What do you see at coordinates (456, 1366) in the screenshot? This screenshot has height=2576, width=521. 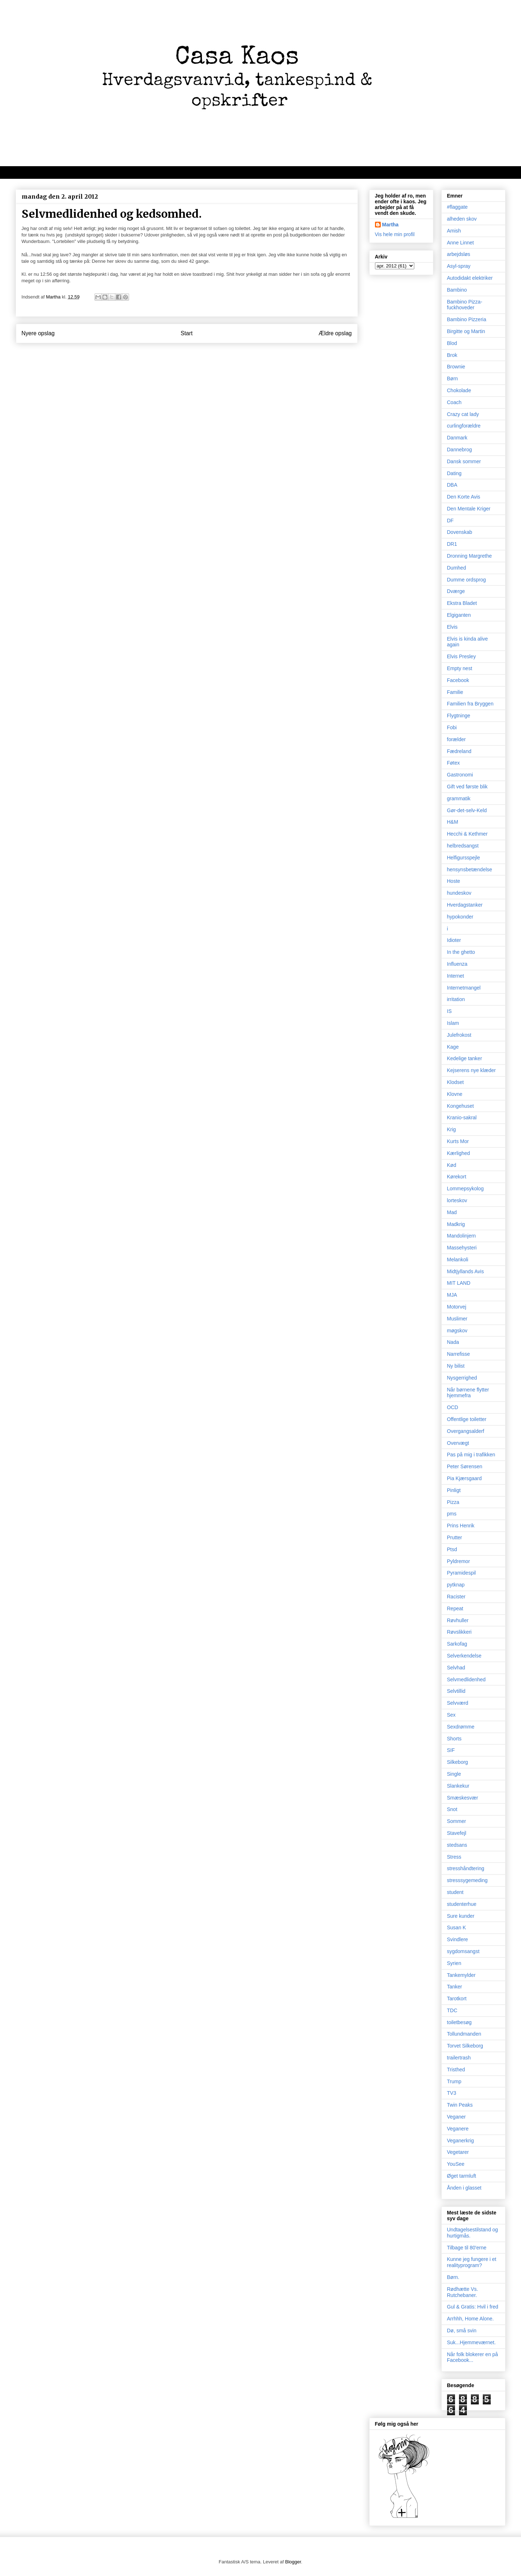 I see `Ny bilist` at bounding box center [456, 1366].